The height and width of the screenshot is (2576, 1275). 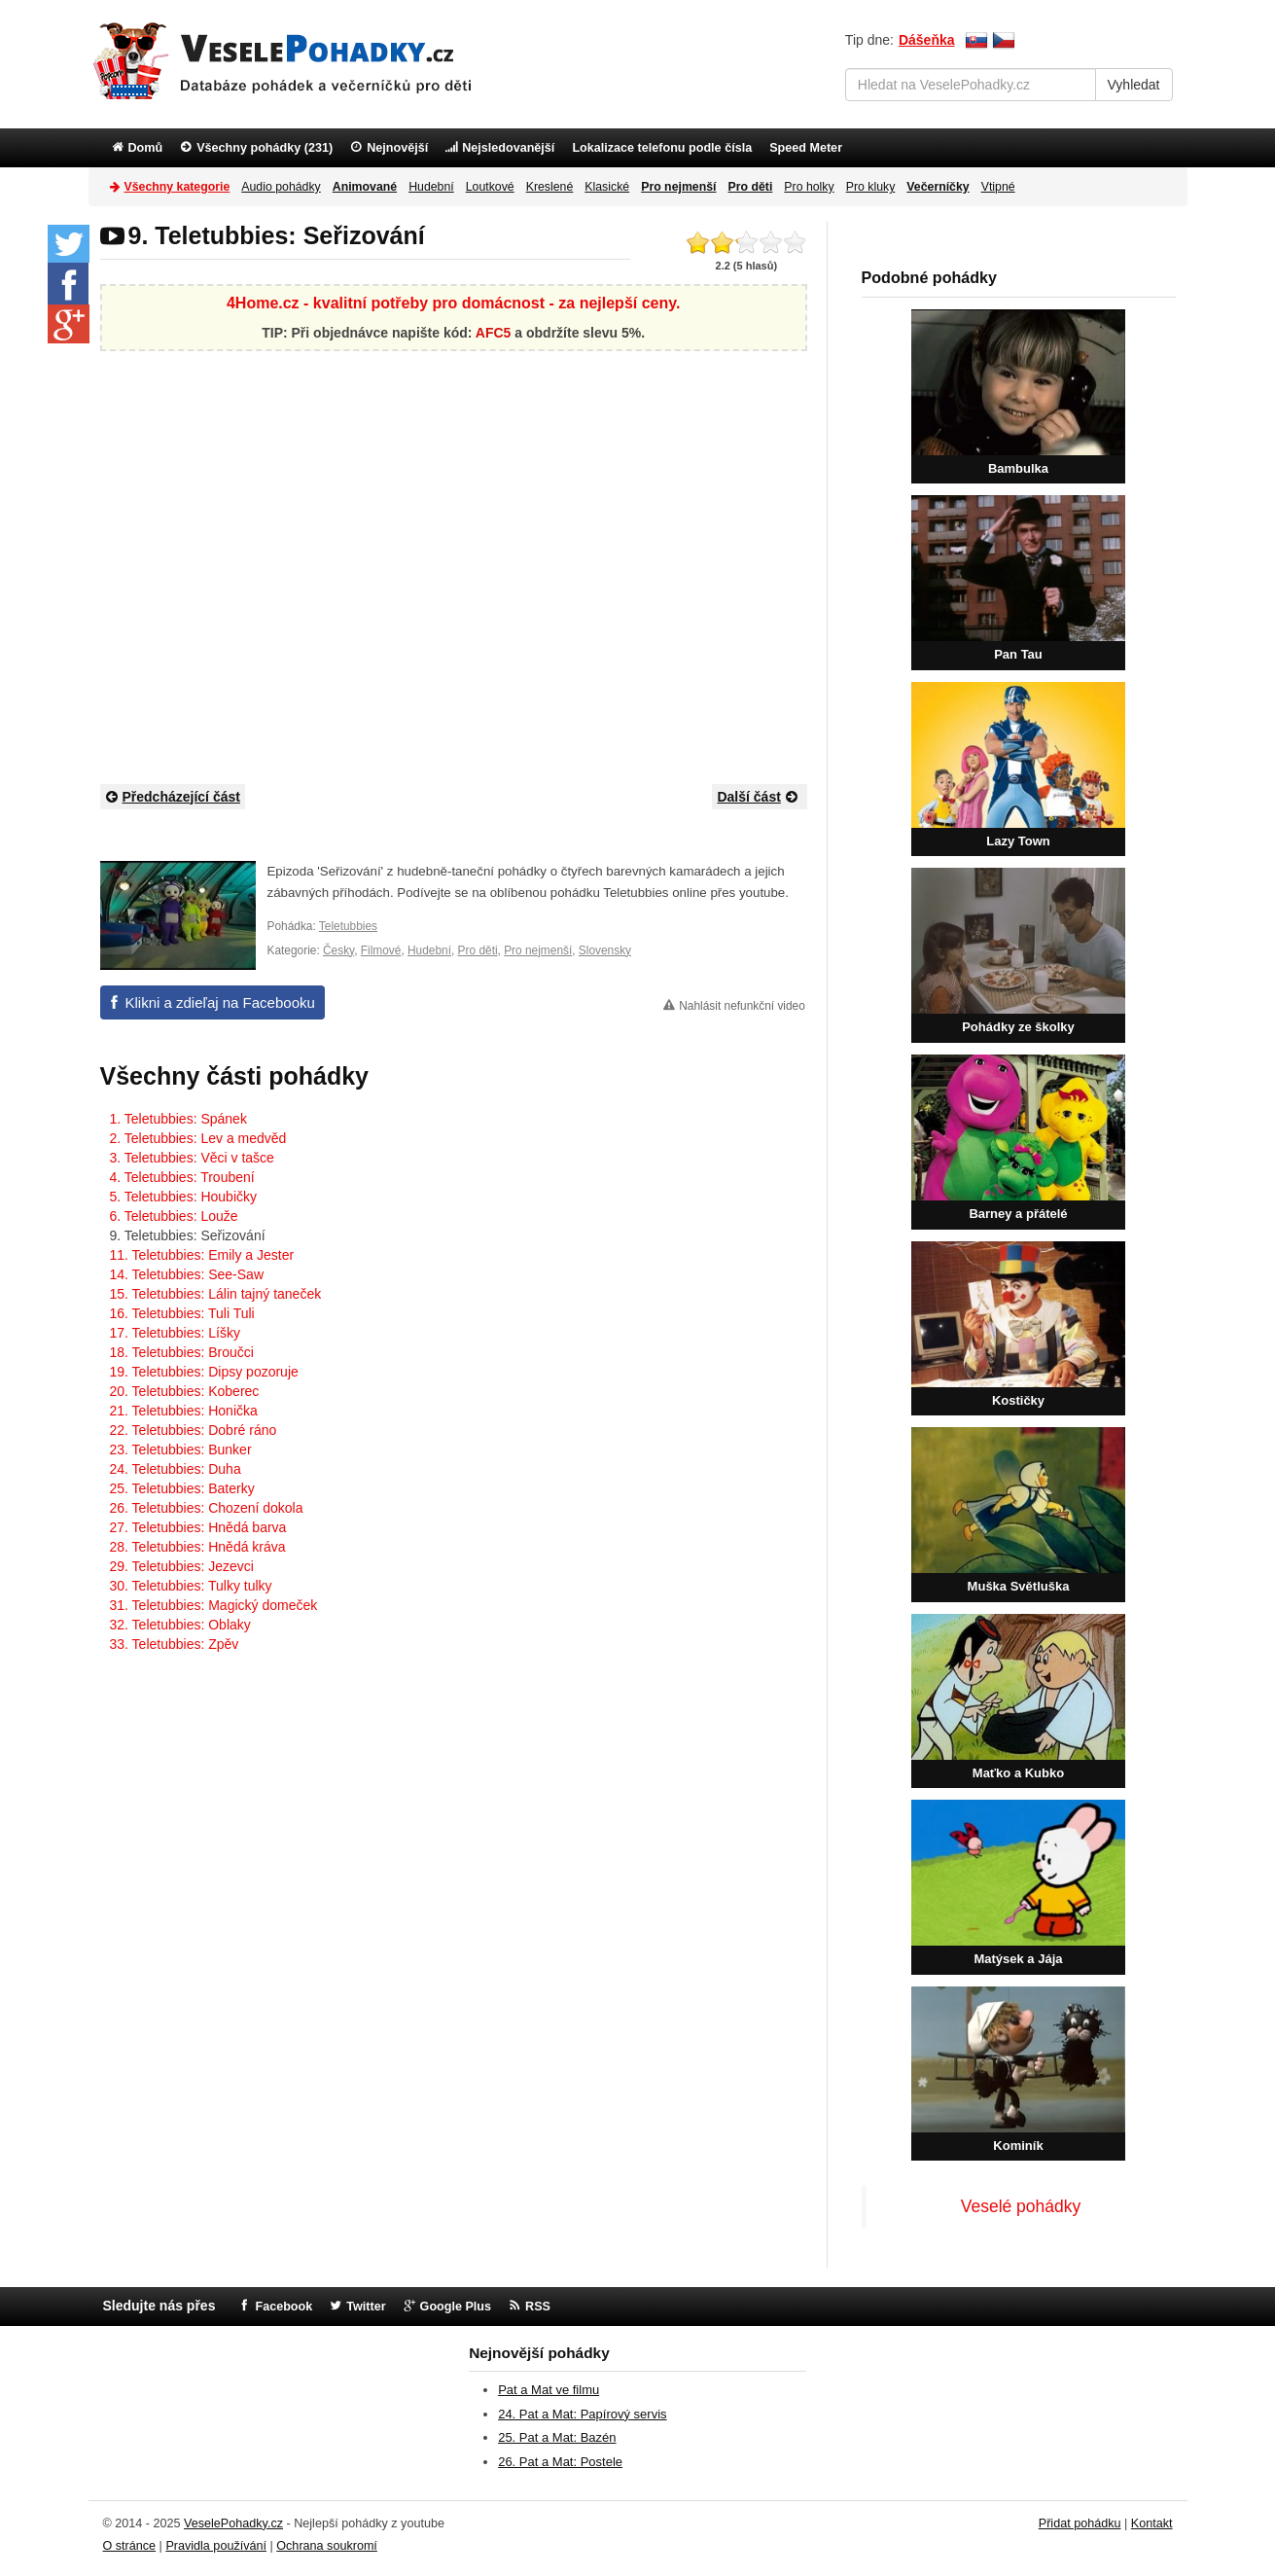 What do you see at coordinates (998, 187) in the screenshot?
I see `Vtipné` at bounding box center [998, 187].